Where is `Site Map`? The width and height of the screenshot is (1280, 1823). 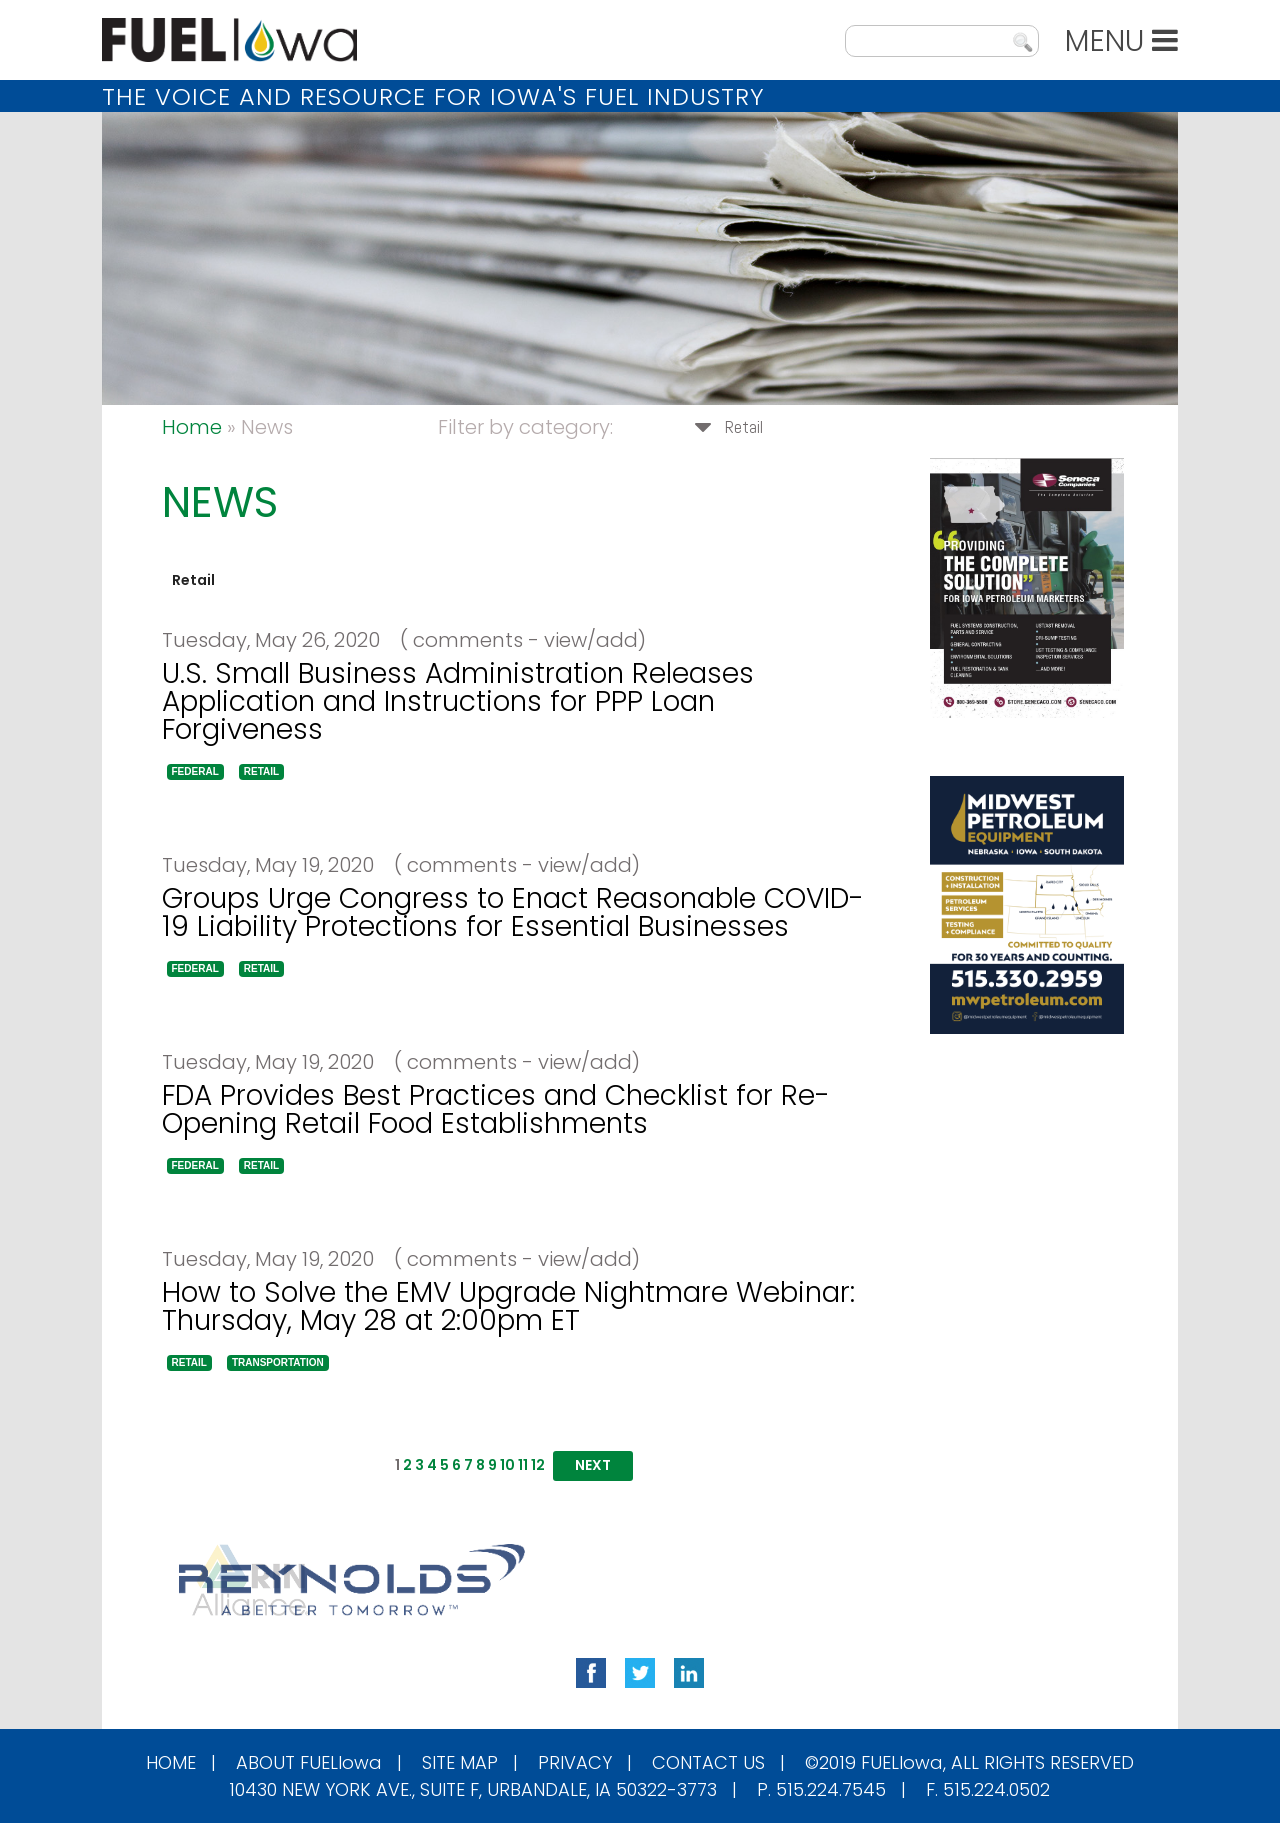 Site Map is located at coordinates (460, 1762).